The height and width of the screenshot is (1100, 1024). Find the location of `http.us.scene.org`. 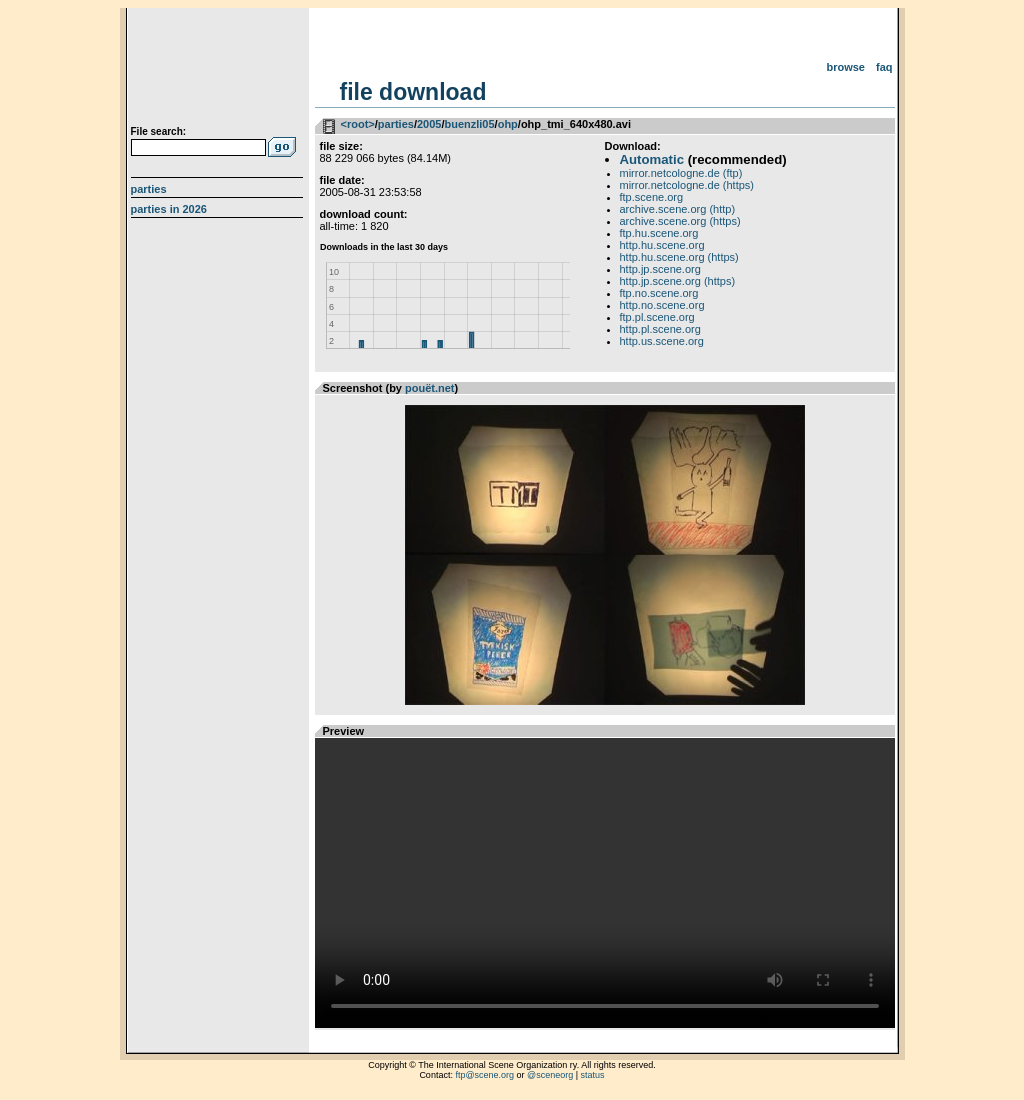

http.us.scene.org is located at coordinates (662, 341).